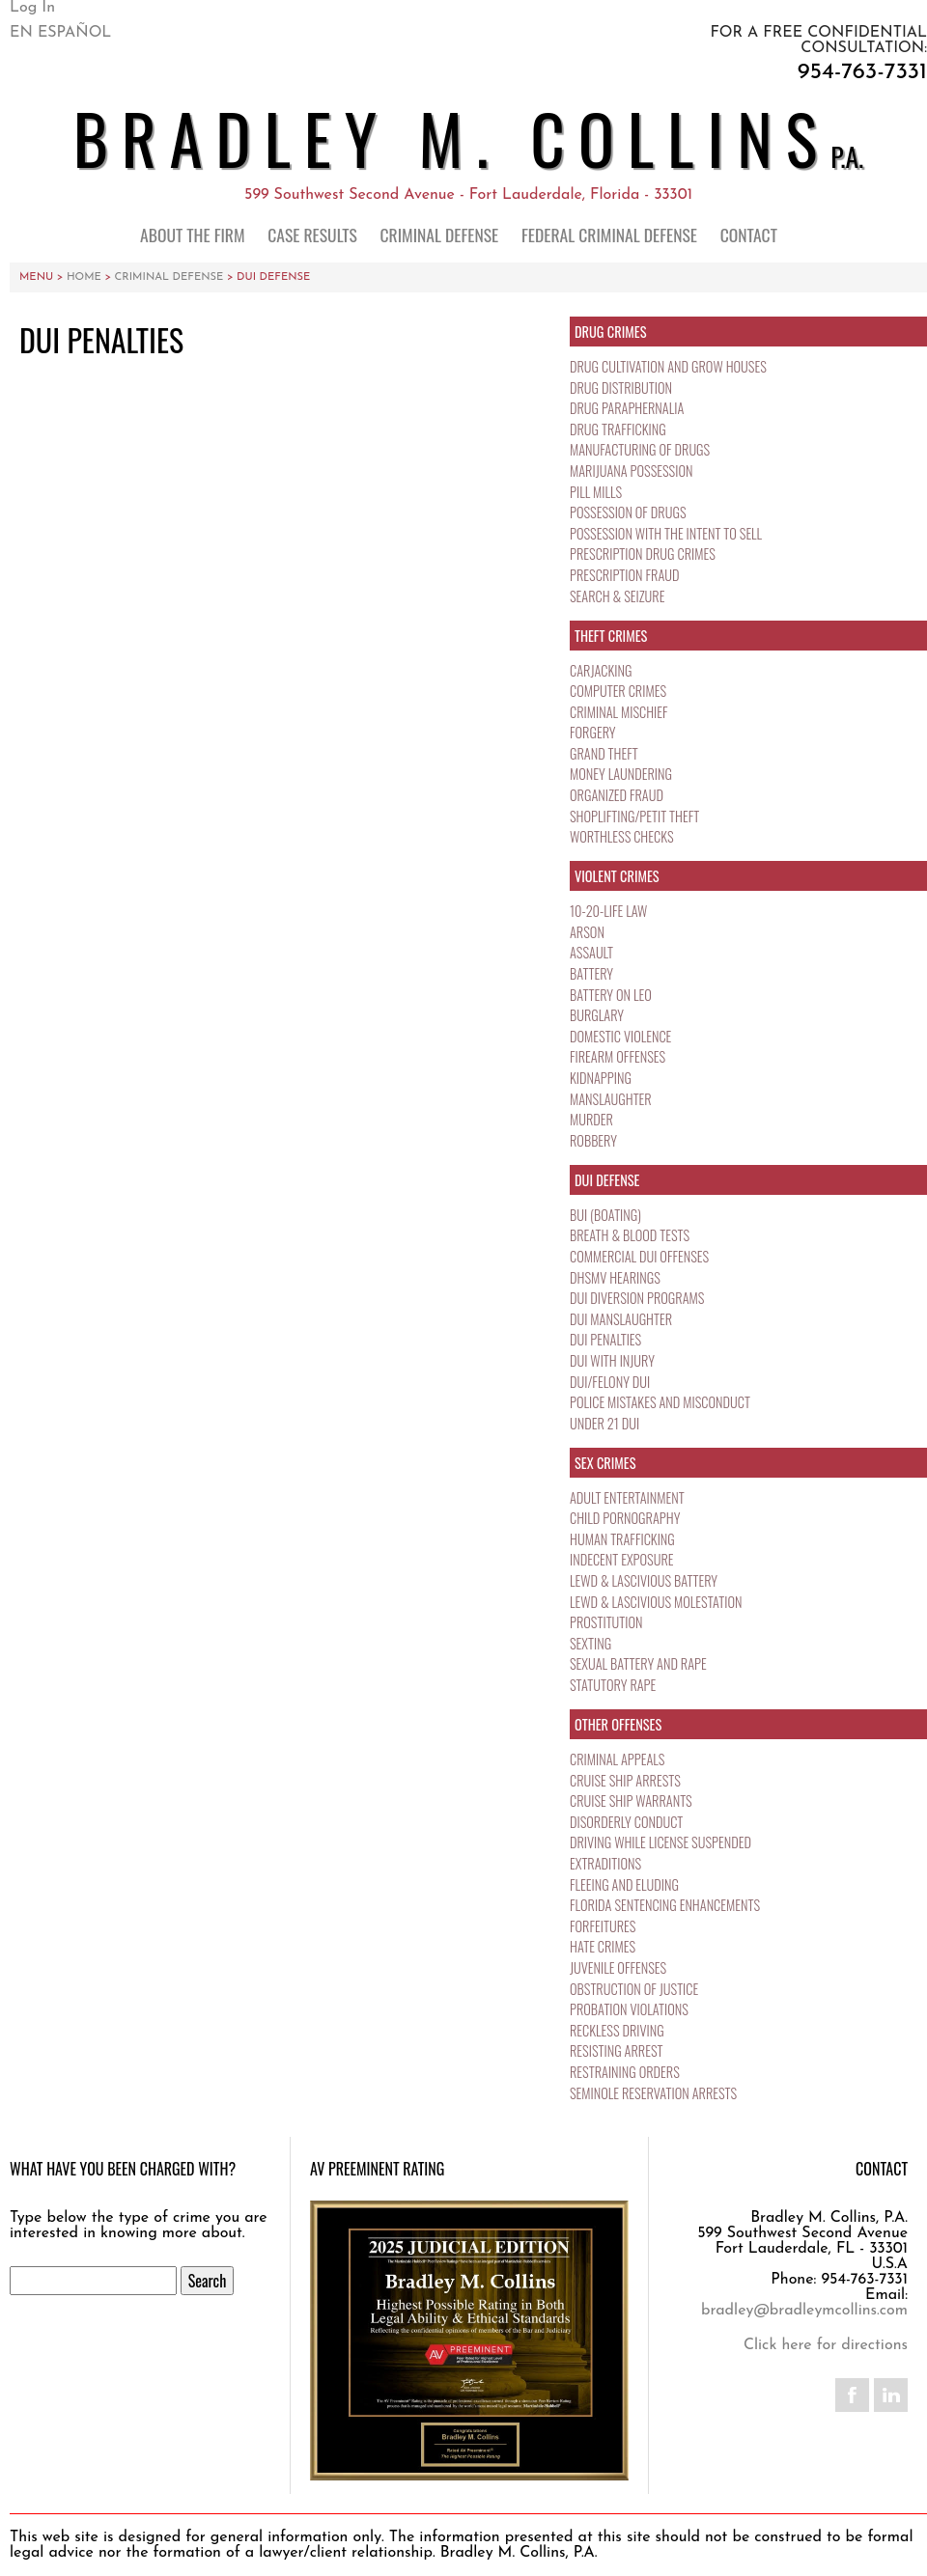 This screenshot has height=2576, width=927. What do you see at coordinates (644, 553) in the screenshot?
I see `Prescription Drug Crimes` at bounding box center [644, 553].